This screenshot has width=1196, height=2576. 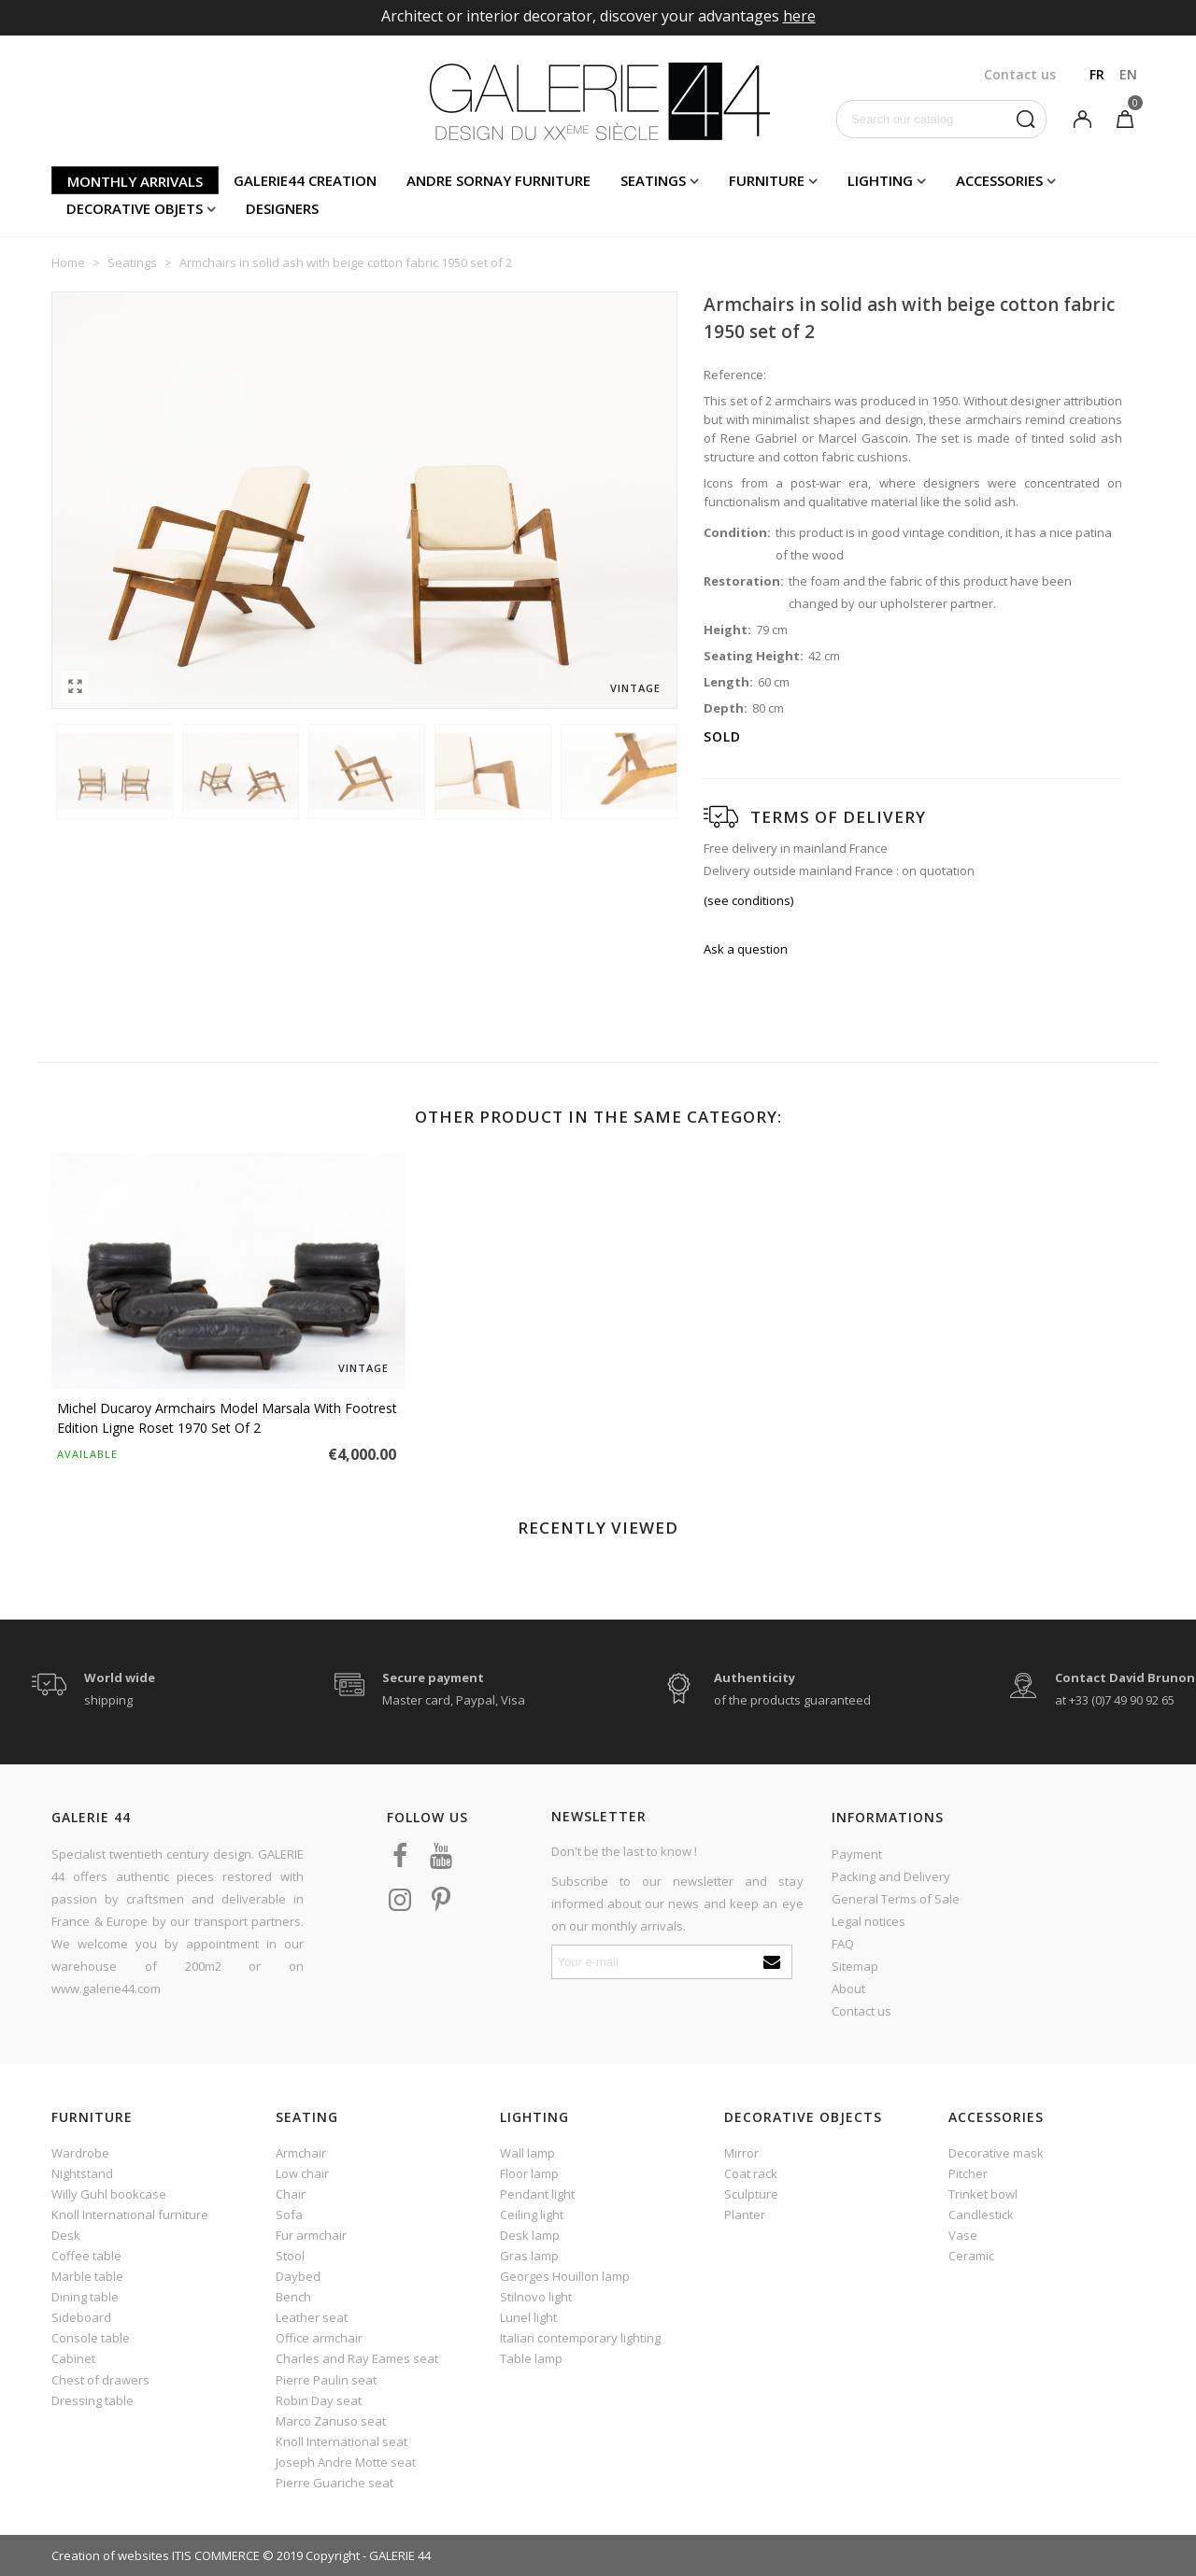 What do you see at coordinates (82, 2173) in the screenshot?
I see `Nightstand` at bounding box center [82, 2173].